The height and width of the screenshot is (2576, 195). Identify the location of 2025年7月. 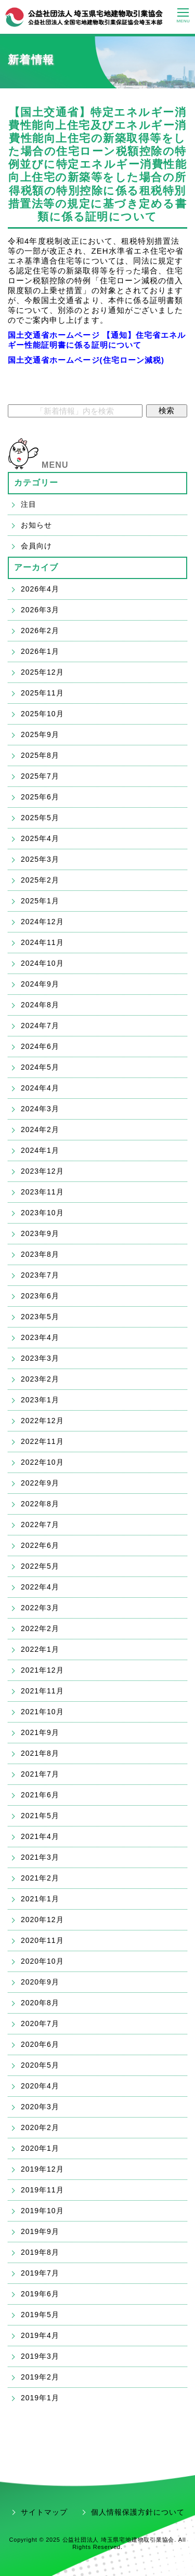
(40, 776).